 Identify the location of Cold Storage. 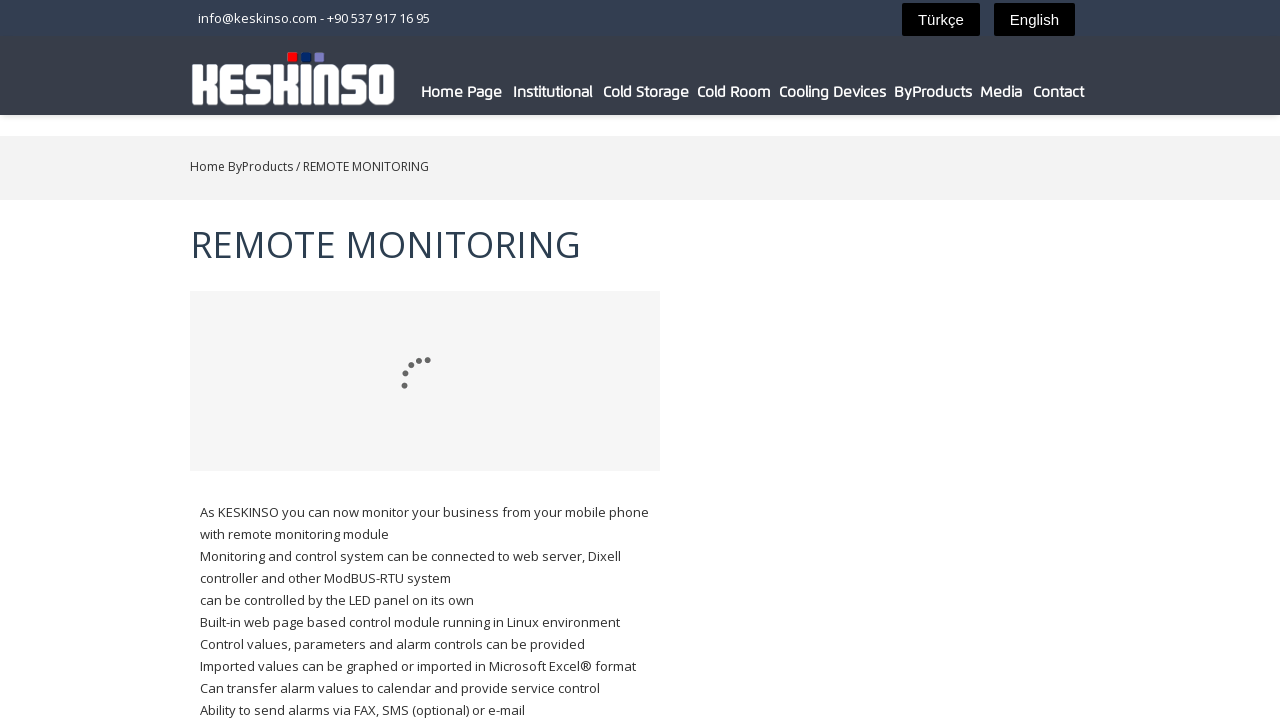
(674, 92).